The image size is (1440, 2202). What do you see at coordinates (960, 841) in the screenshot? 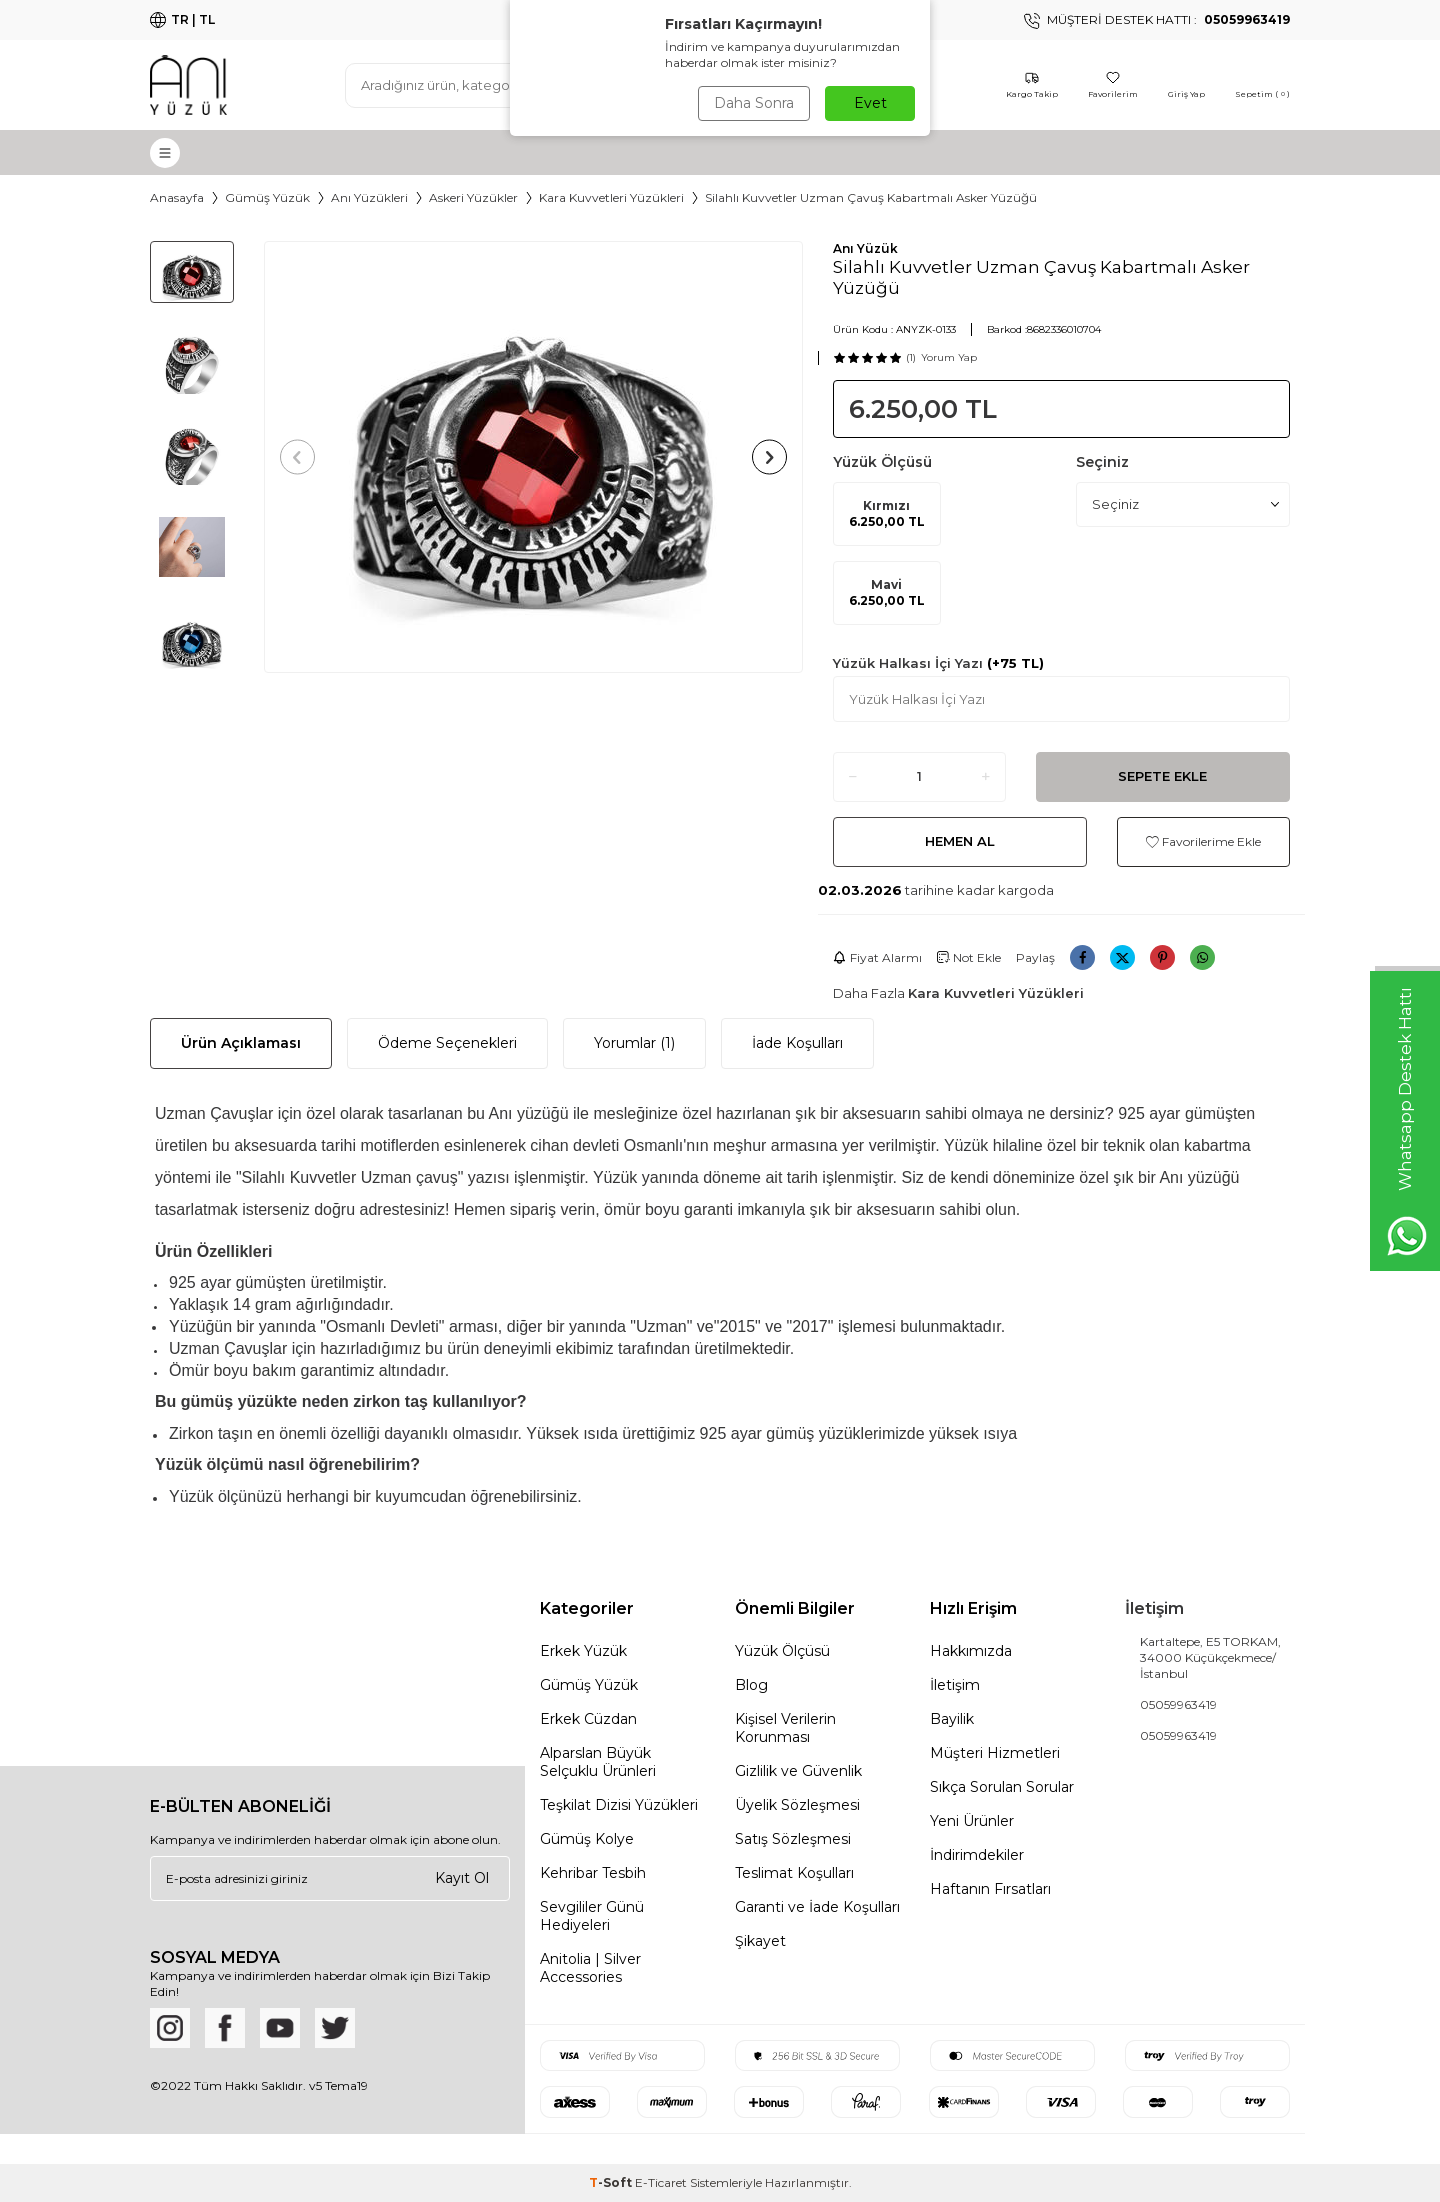
I see `Hemen Al` at bounding box center [960, 841].